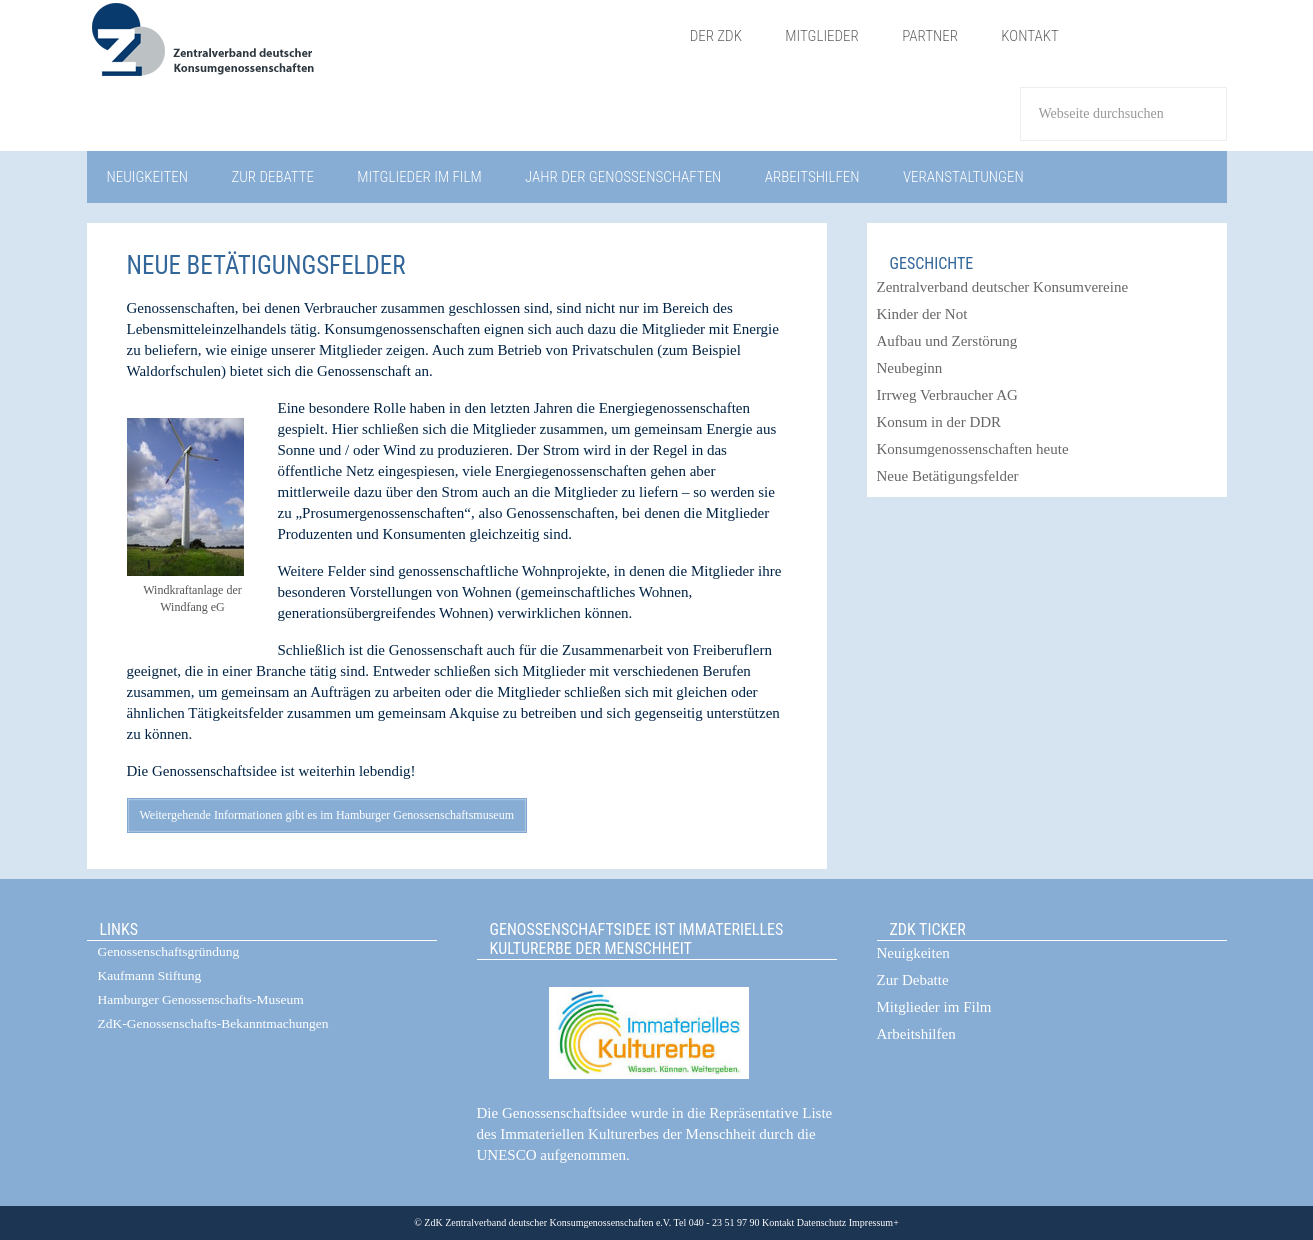 The image size is (1313, 1240). Describe the element at coordinates (213, 1023) in the screenshot. I see `ZdK-Genossenschafts-Bekanntmachungen` at that location.